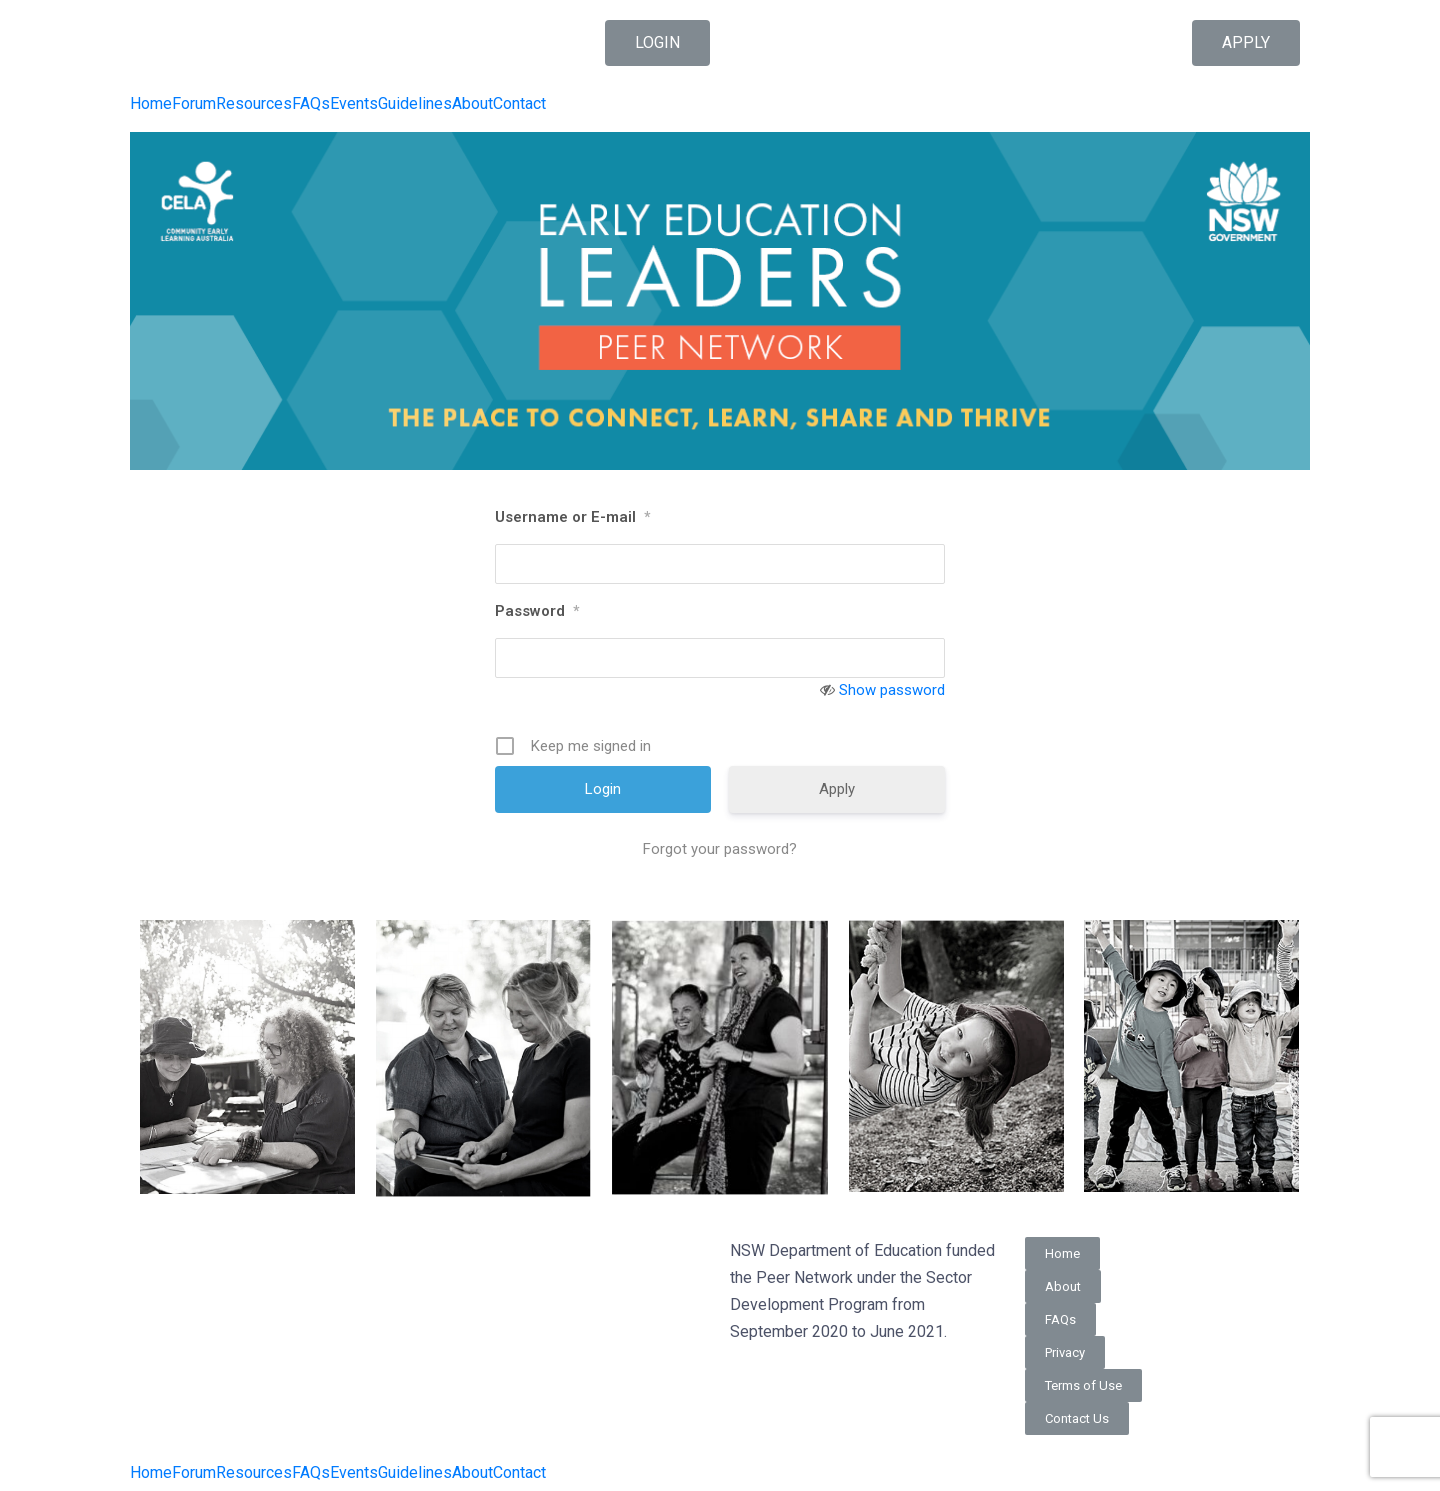 The width and height of the screenshot is (1440, 1491). Describe the element at coordinates (657, 43) in the screenshot. I see `[button]` at that location.